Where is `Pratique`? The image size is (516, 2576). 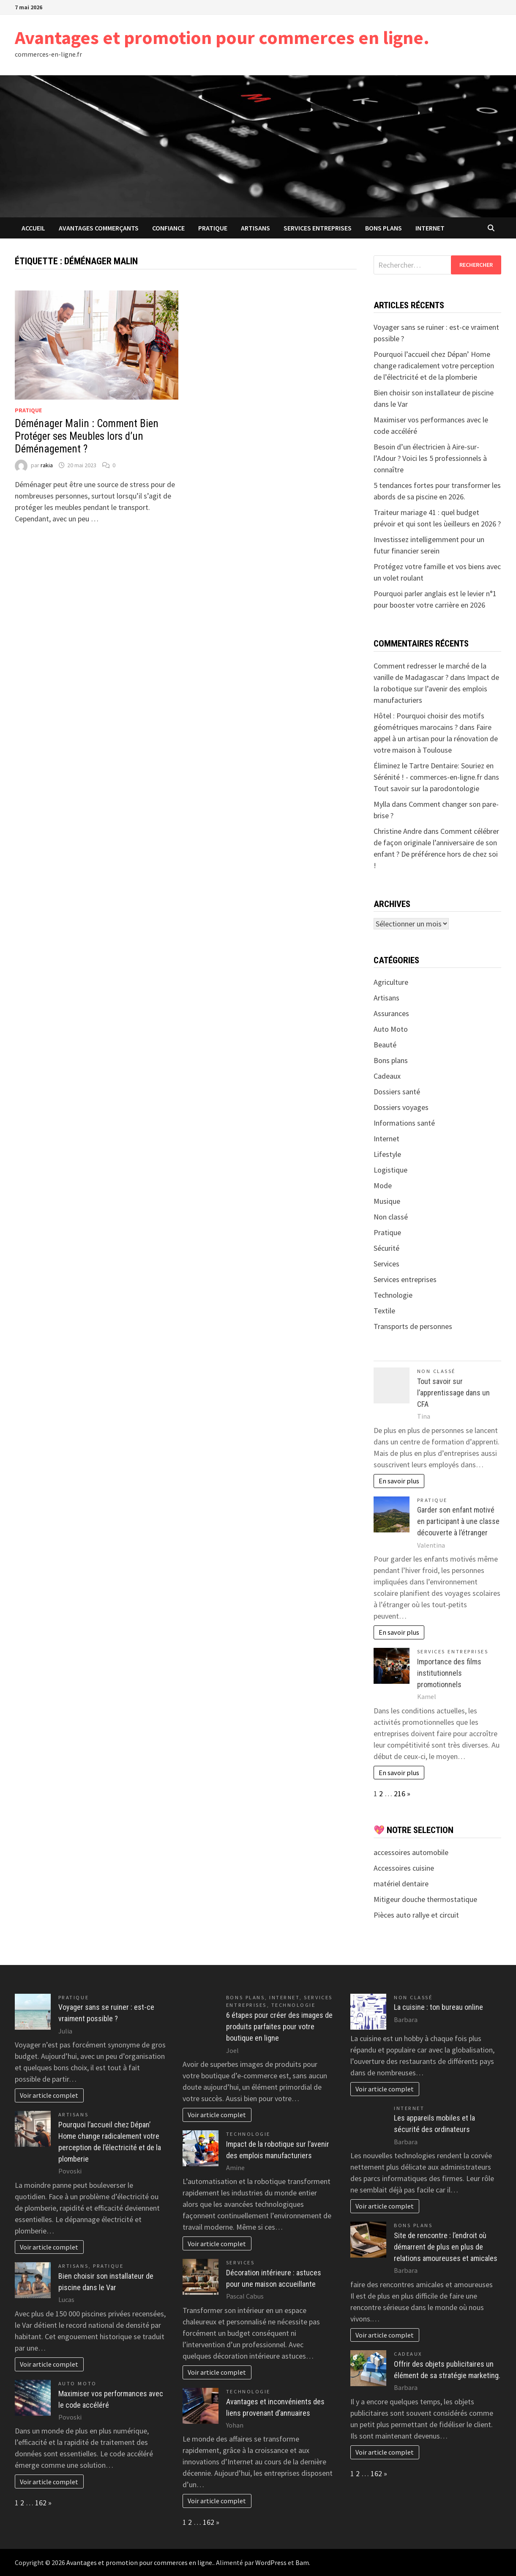 Pratique is located at coordinates (212, 228).